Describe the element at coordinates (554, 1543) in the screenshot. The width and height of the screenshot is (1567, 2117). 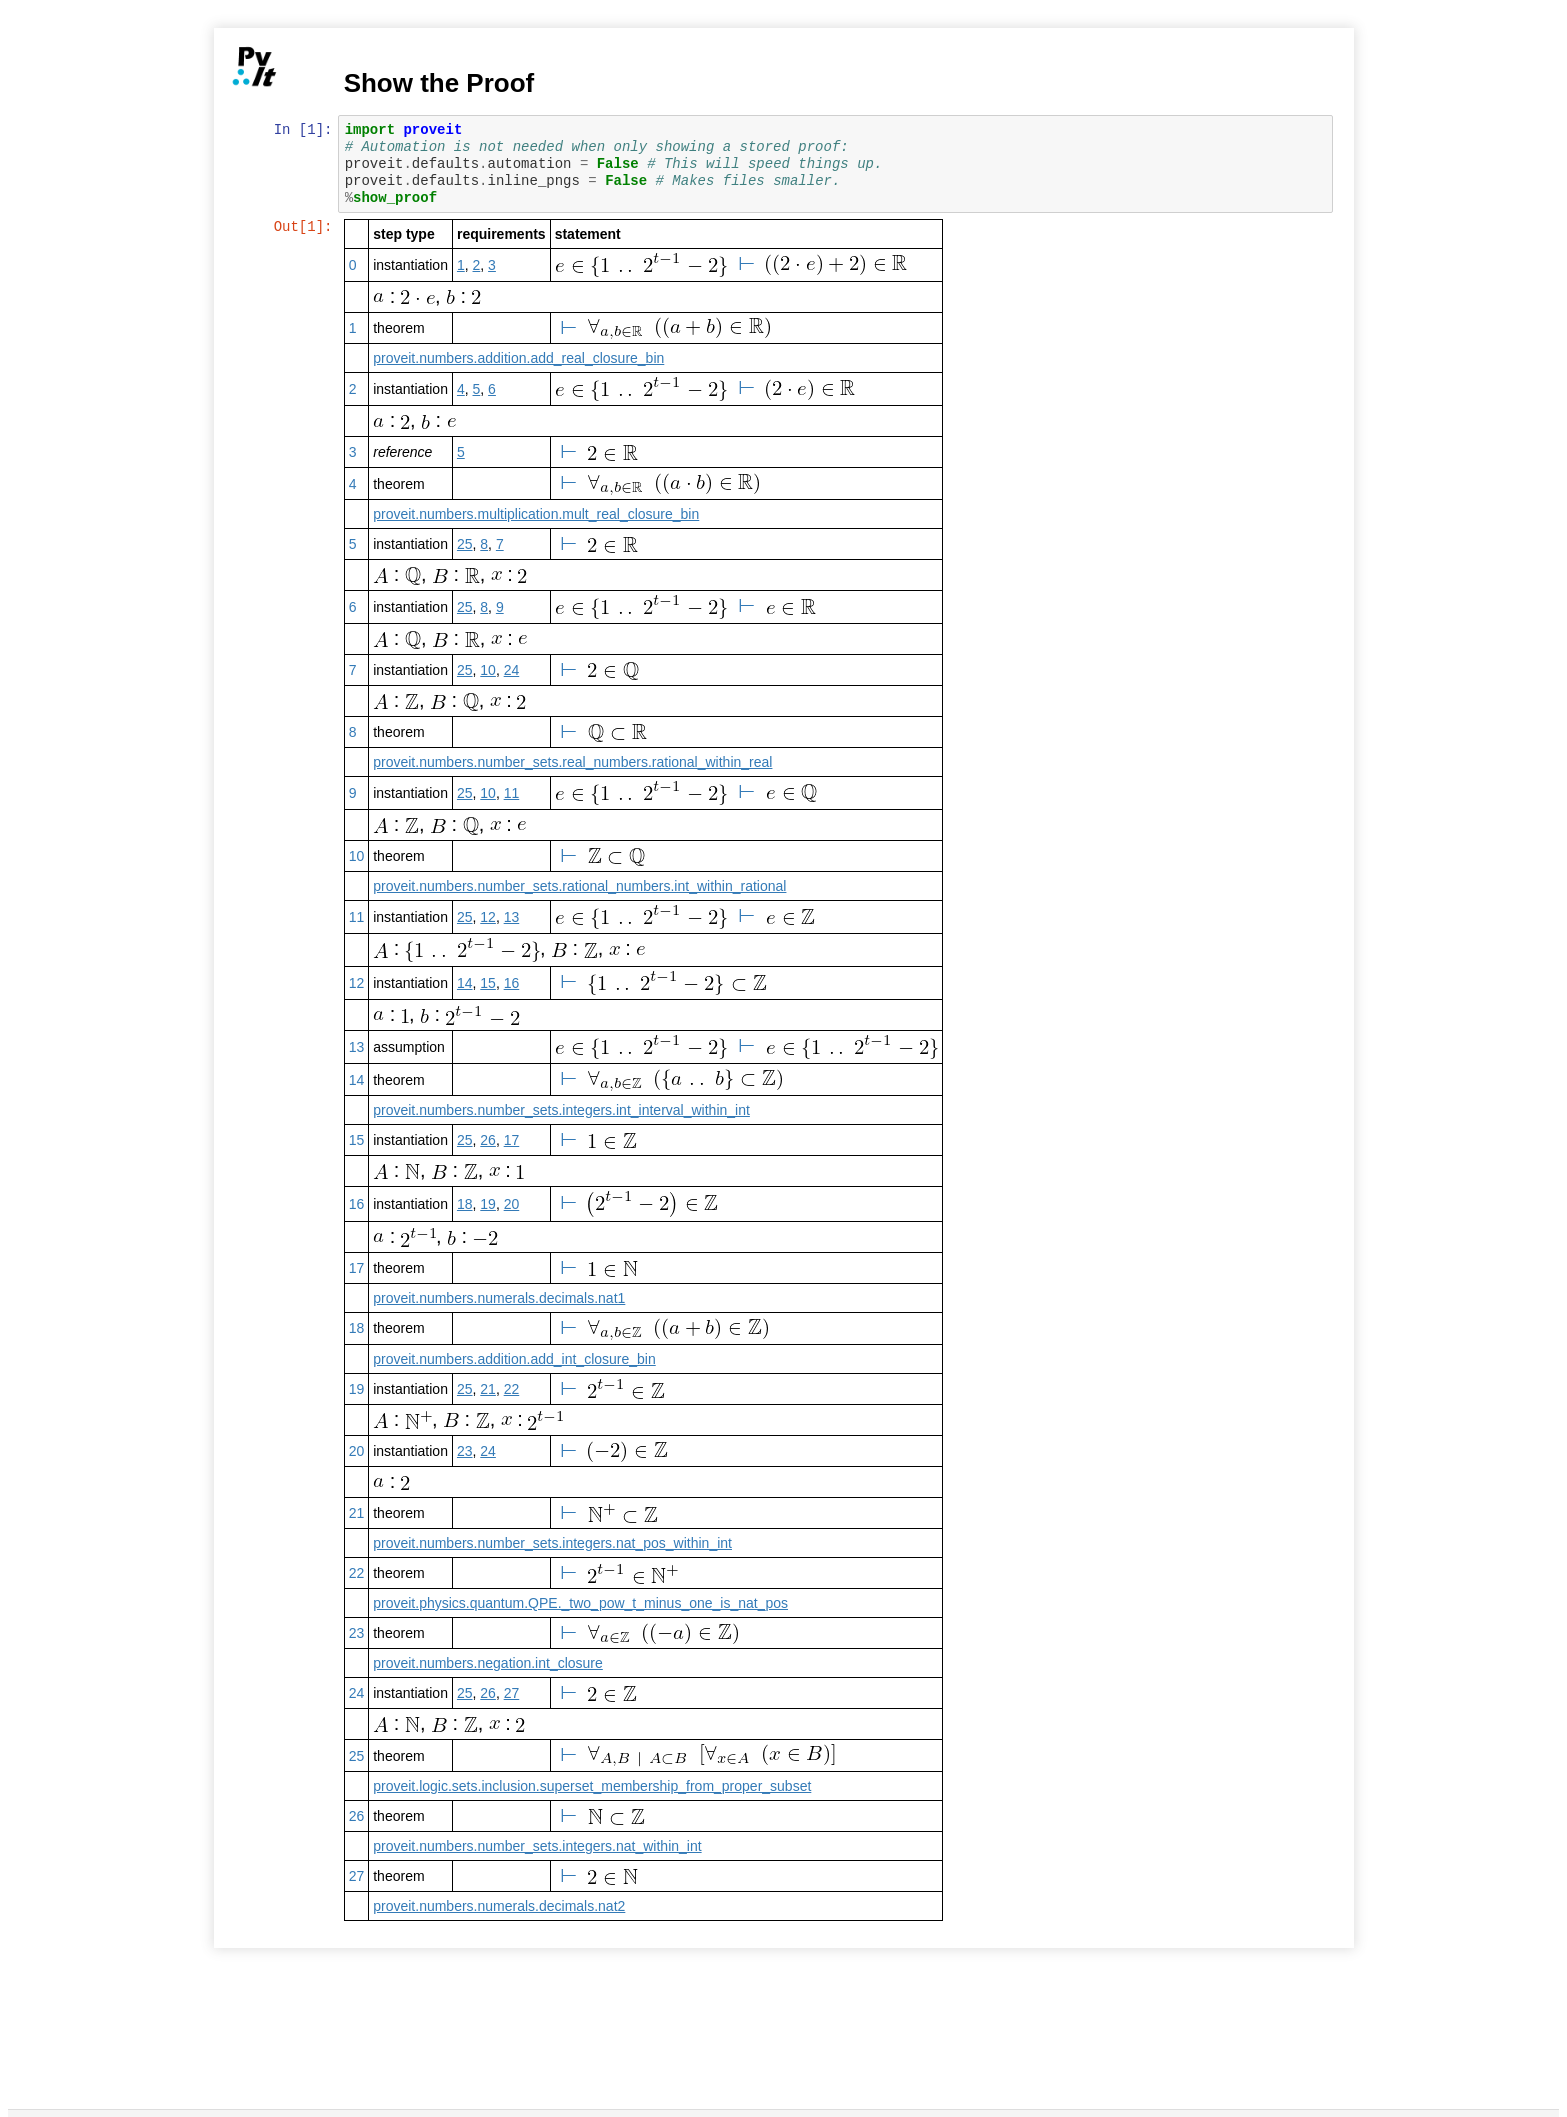
I see `proveit.numbers.number_sets.integers.nat_pos_within_int` at that location.